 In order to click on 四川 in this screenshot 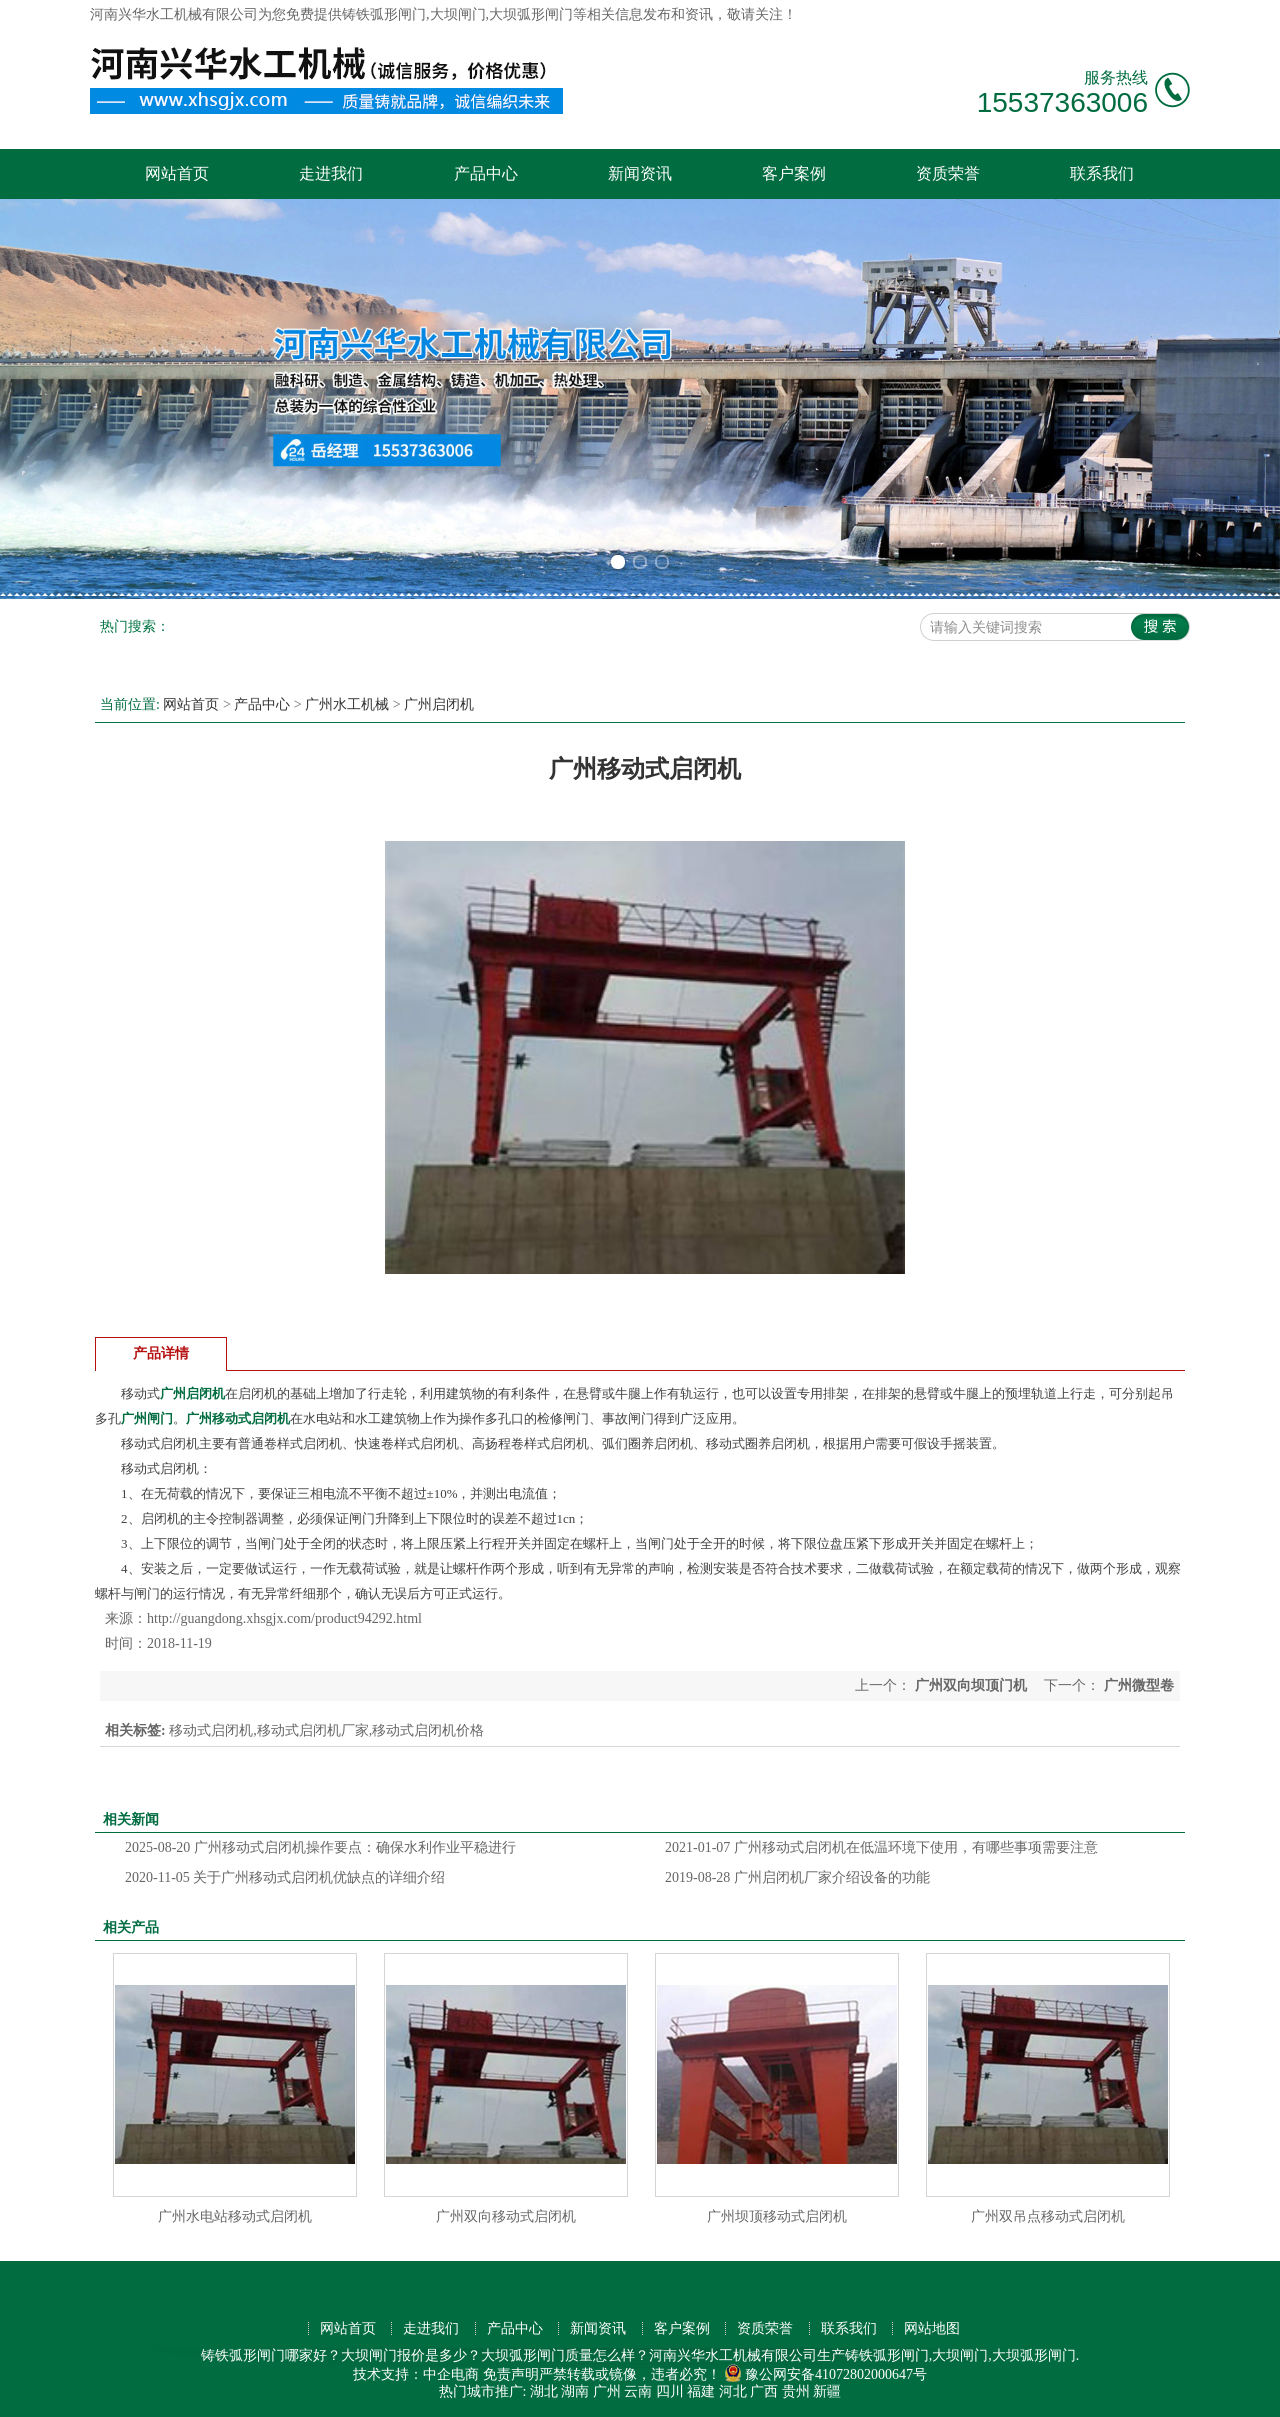, I will do `click(670, 2391)`.